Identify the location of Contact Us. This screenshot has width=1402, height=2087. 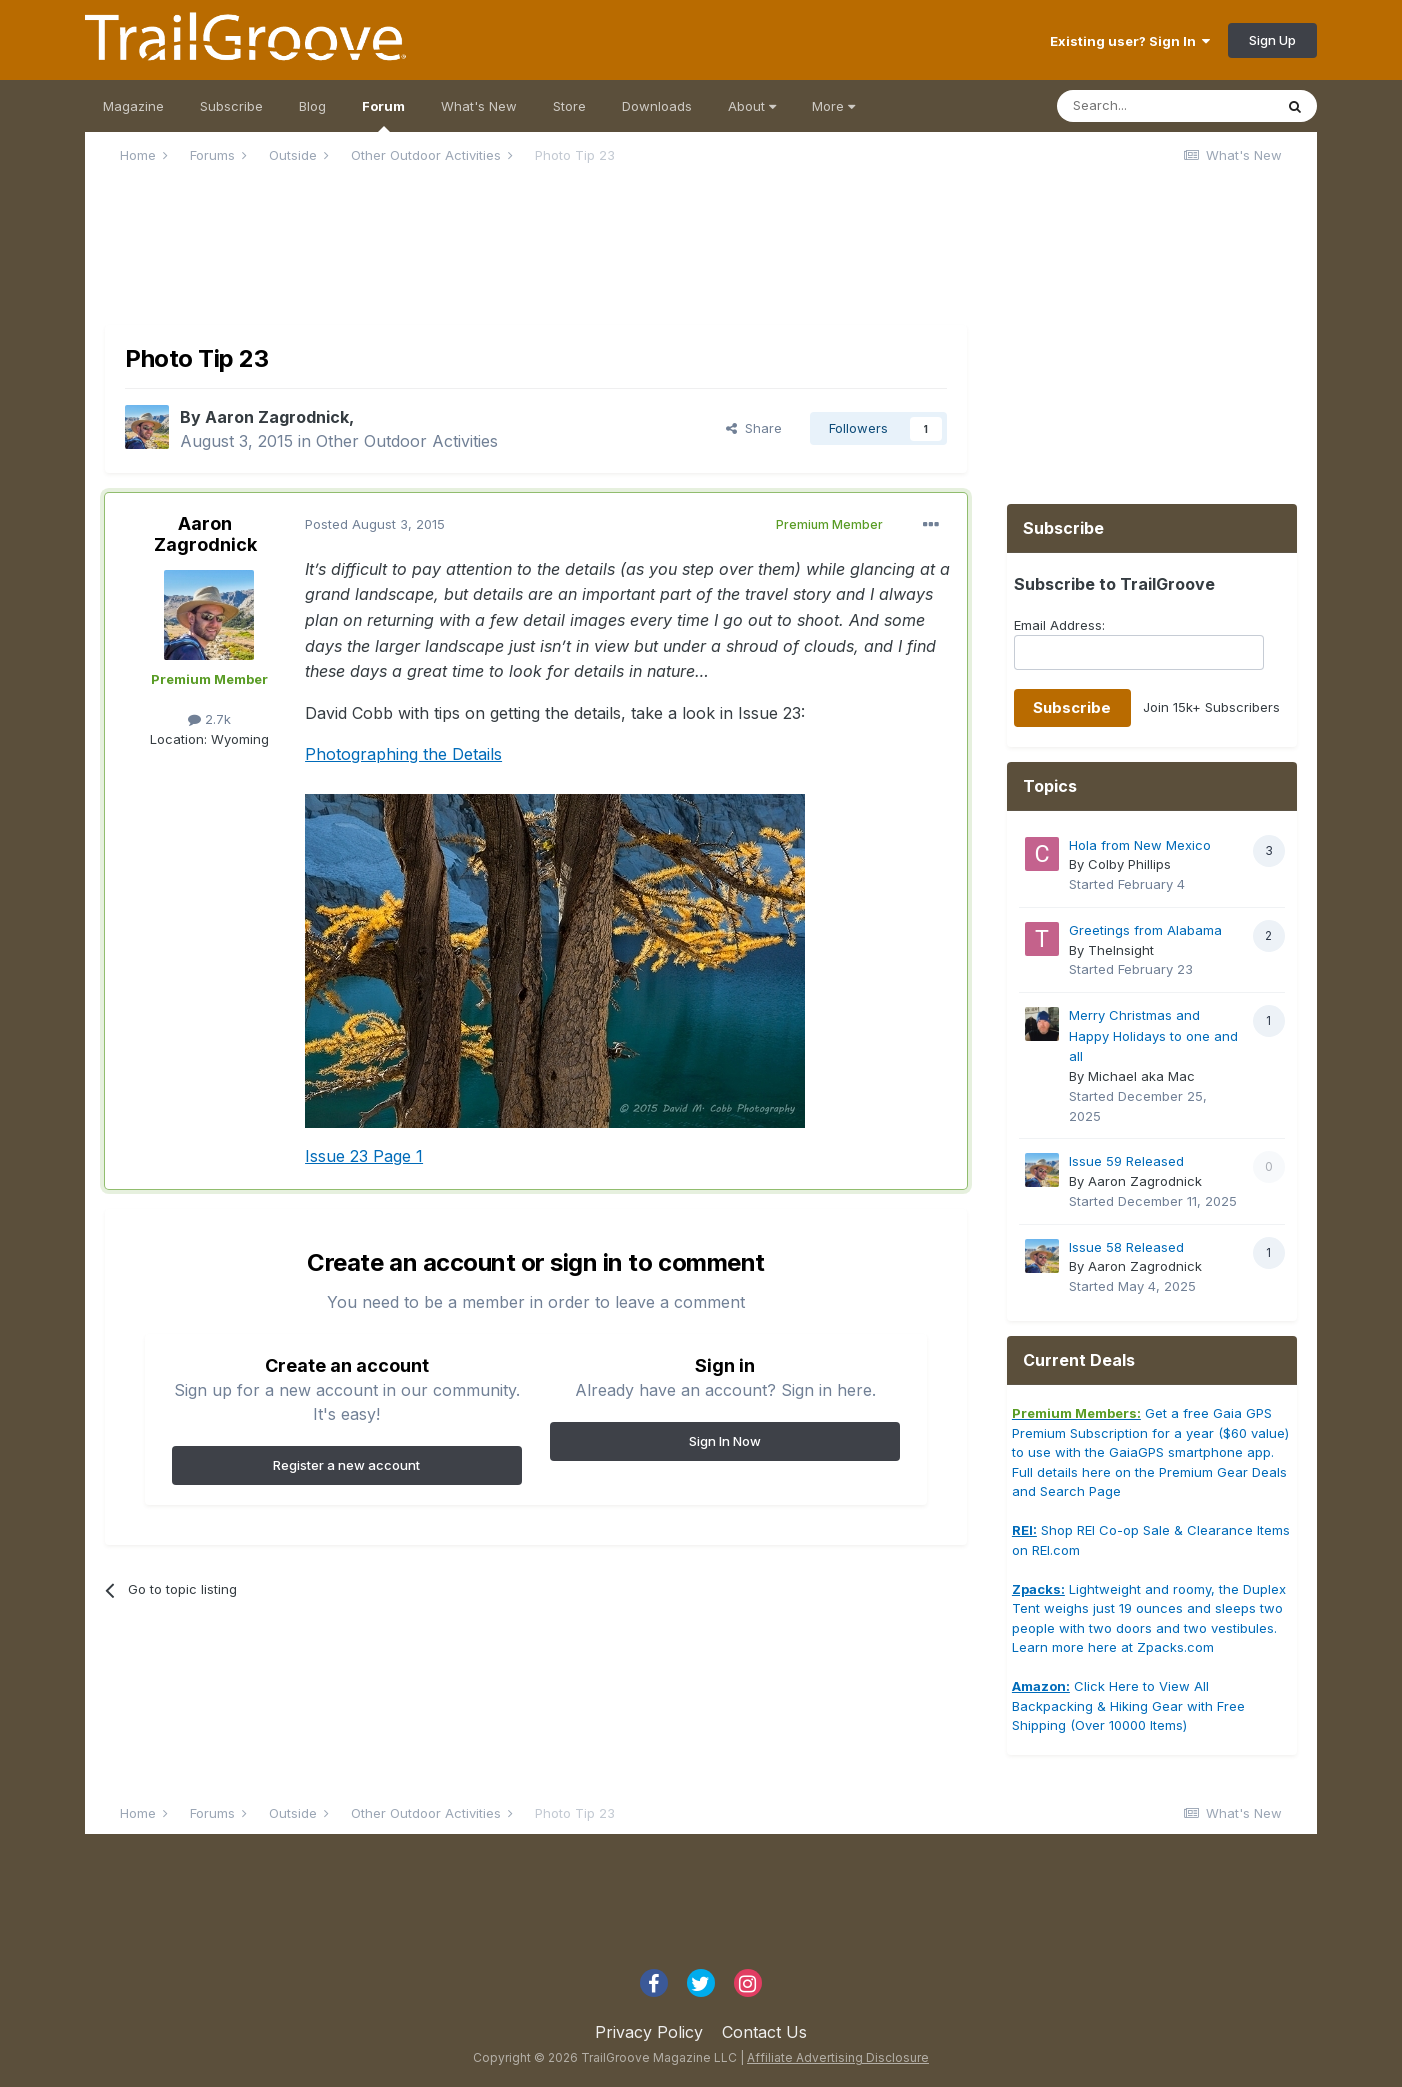
(764, 2032).